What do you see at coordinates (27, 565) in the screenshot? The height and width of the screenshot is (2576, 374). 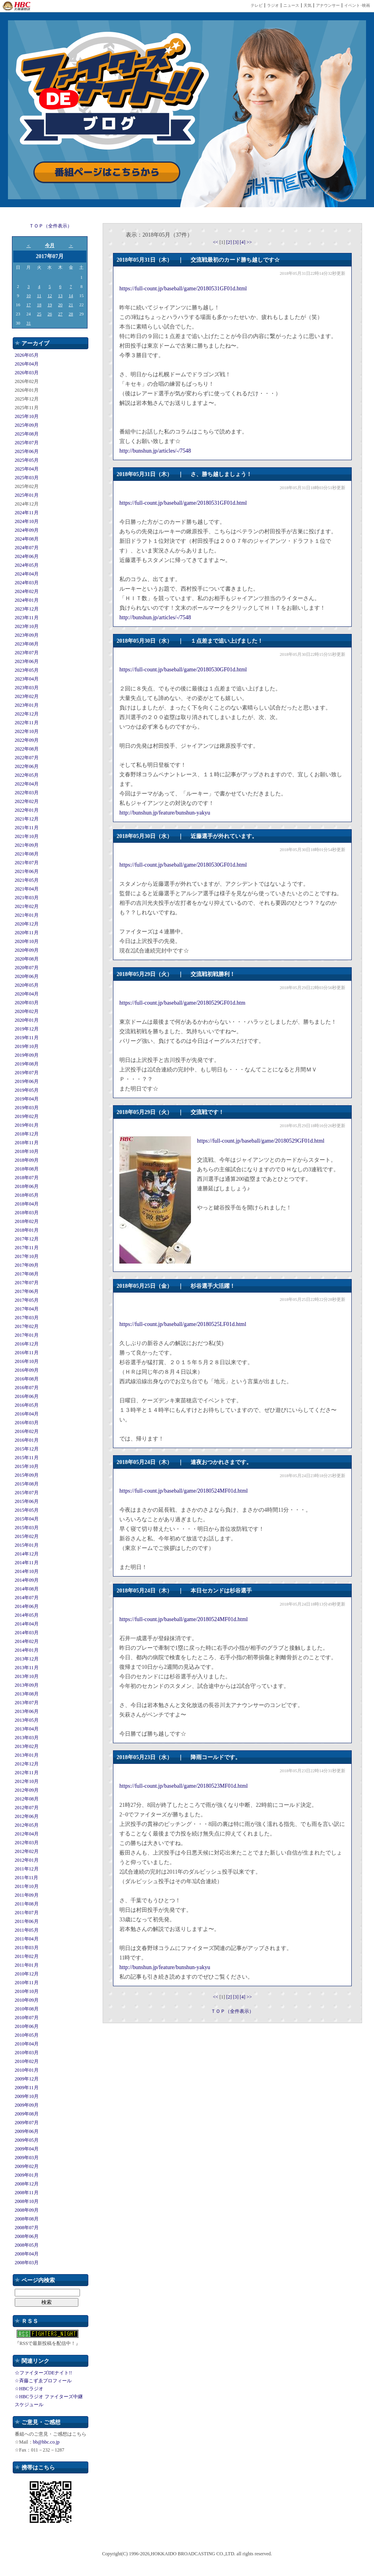 I see `2024年05月` at bounding box center [27, 565].